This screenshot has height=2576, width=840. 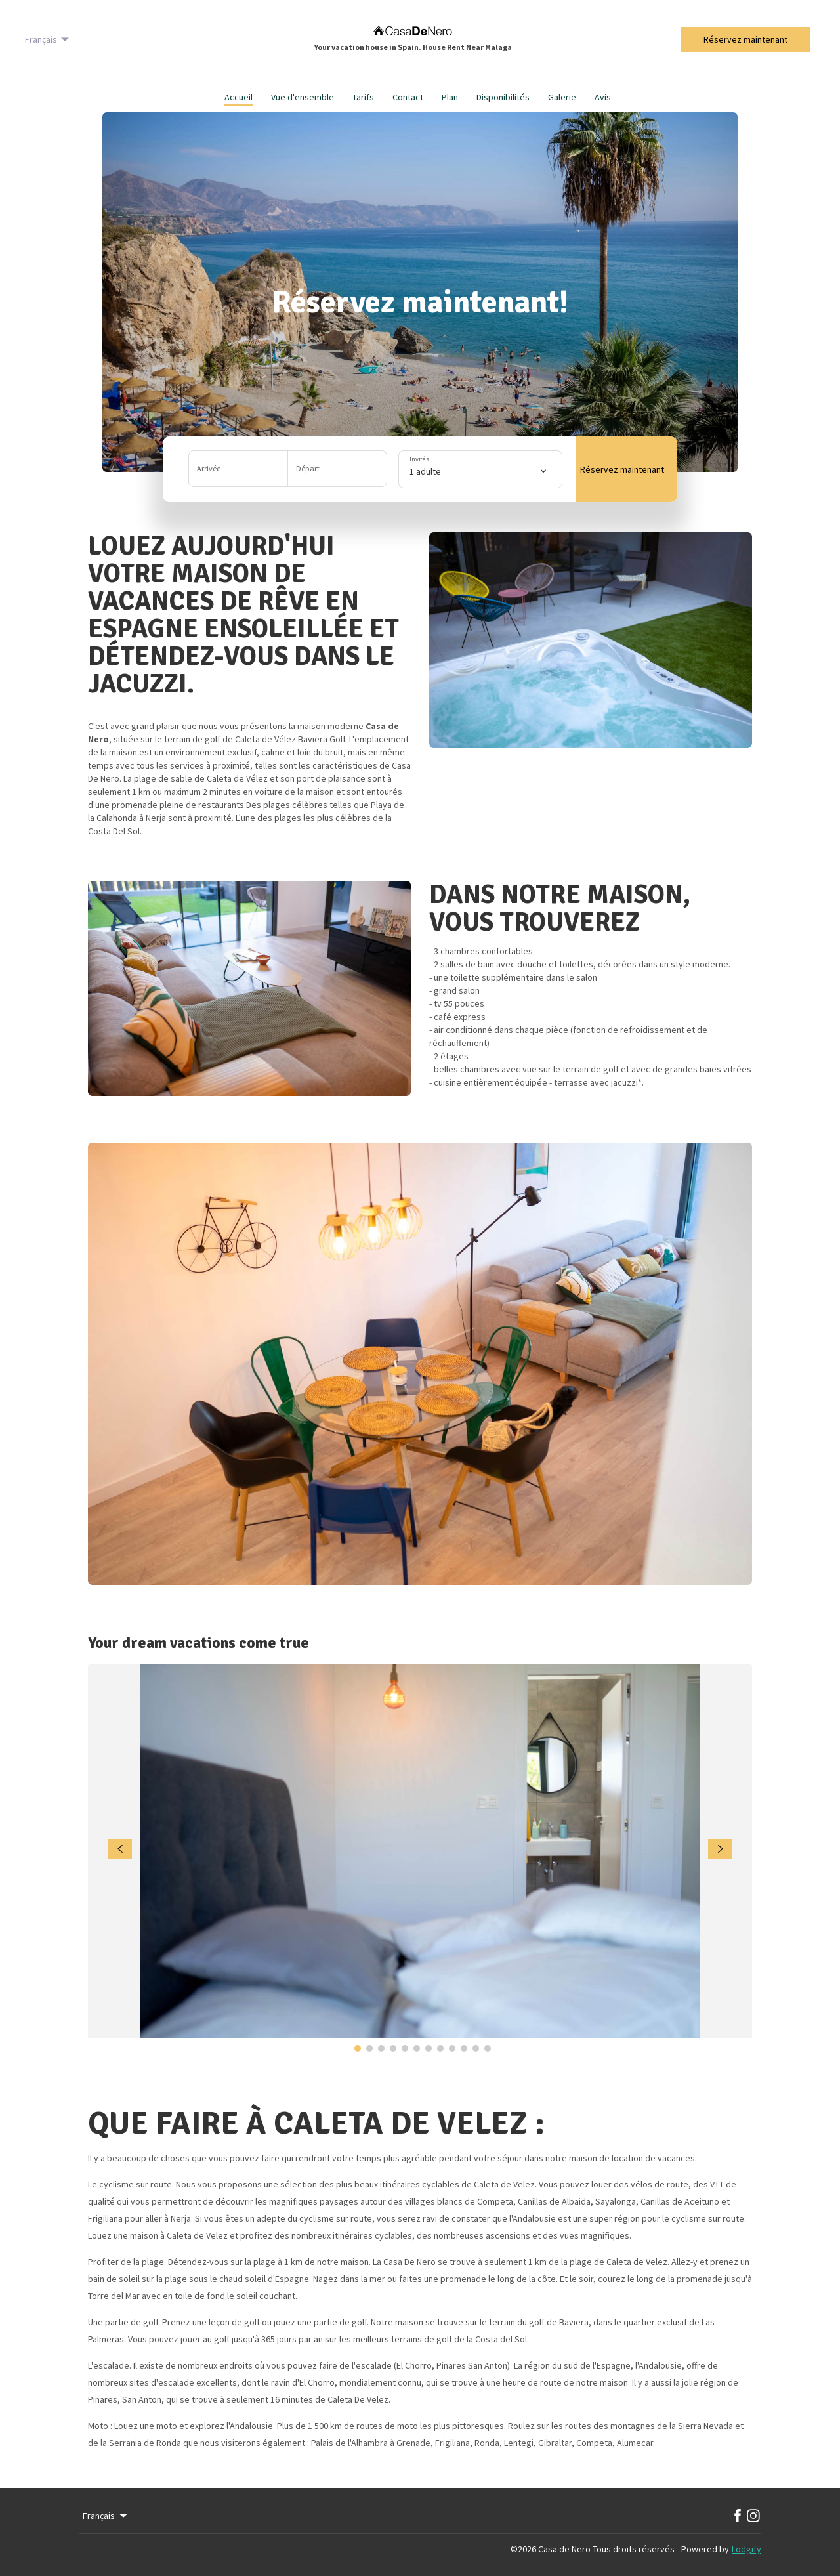 What do you see at coordinates (440, 2048) in the screenshot?
I see `[Go to Slide 8]` at bounding box center [440, 2048].